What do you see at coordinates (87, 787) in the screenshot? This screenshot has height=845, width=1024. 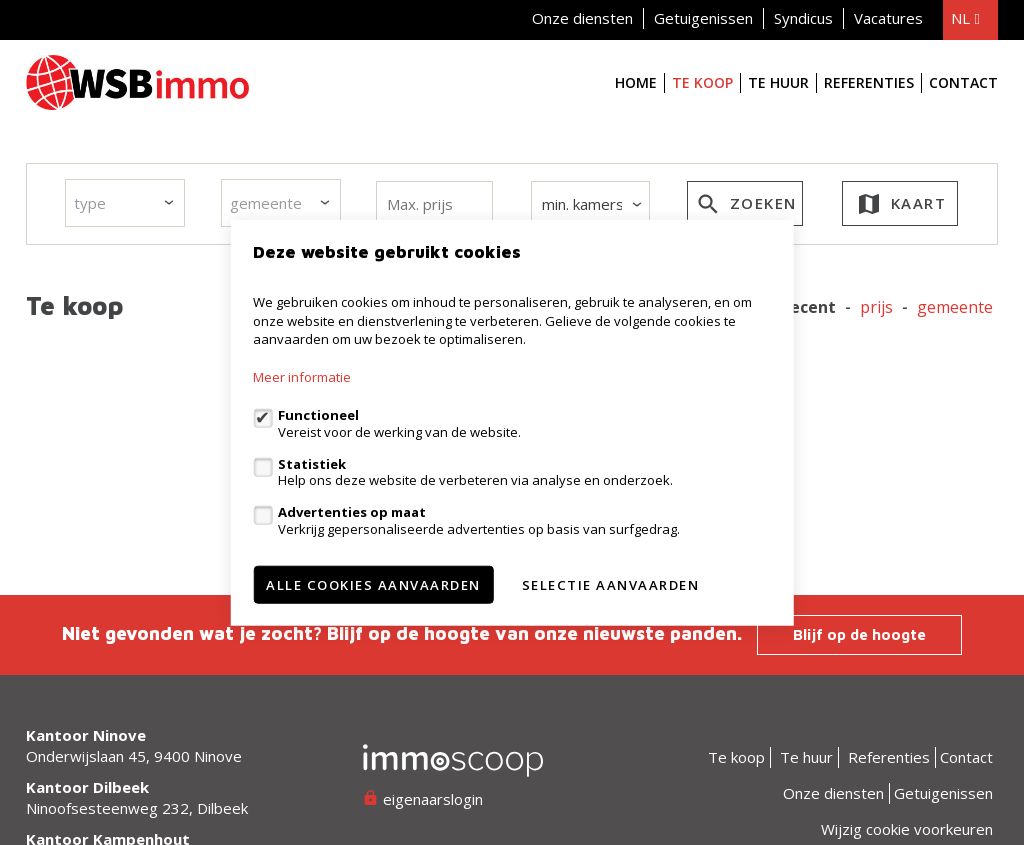 I see `Kantoor Dilbeek` at bounding box center [87, 787].